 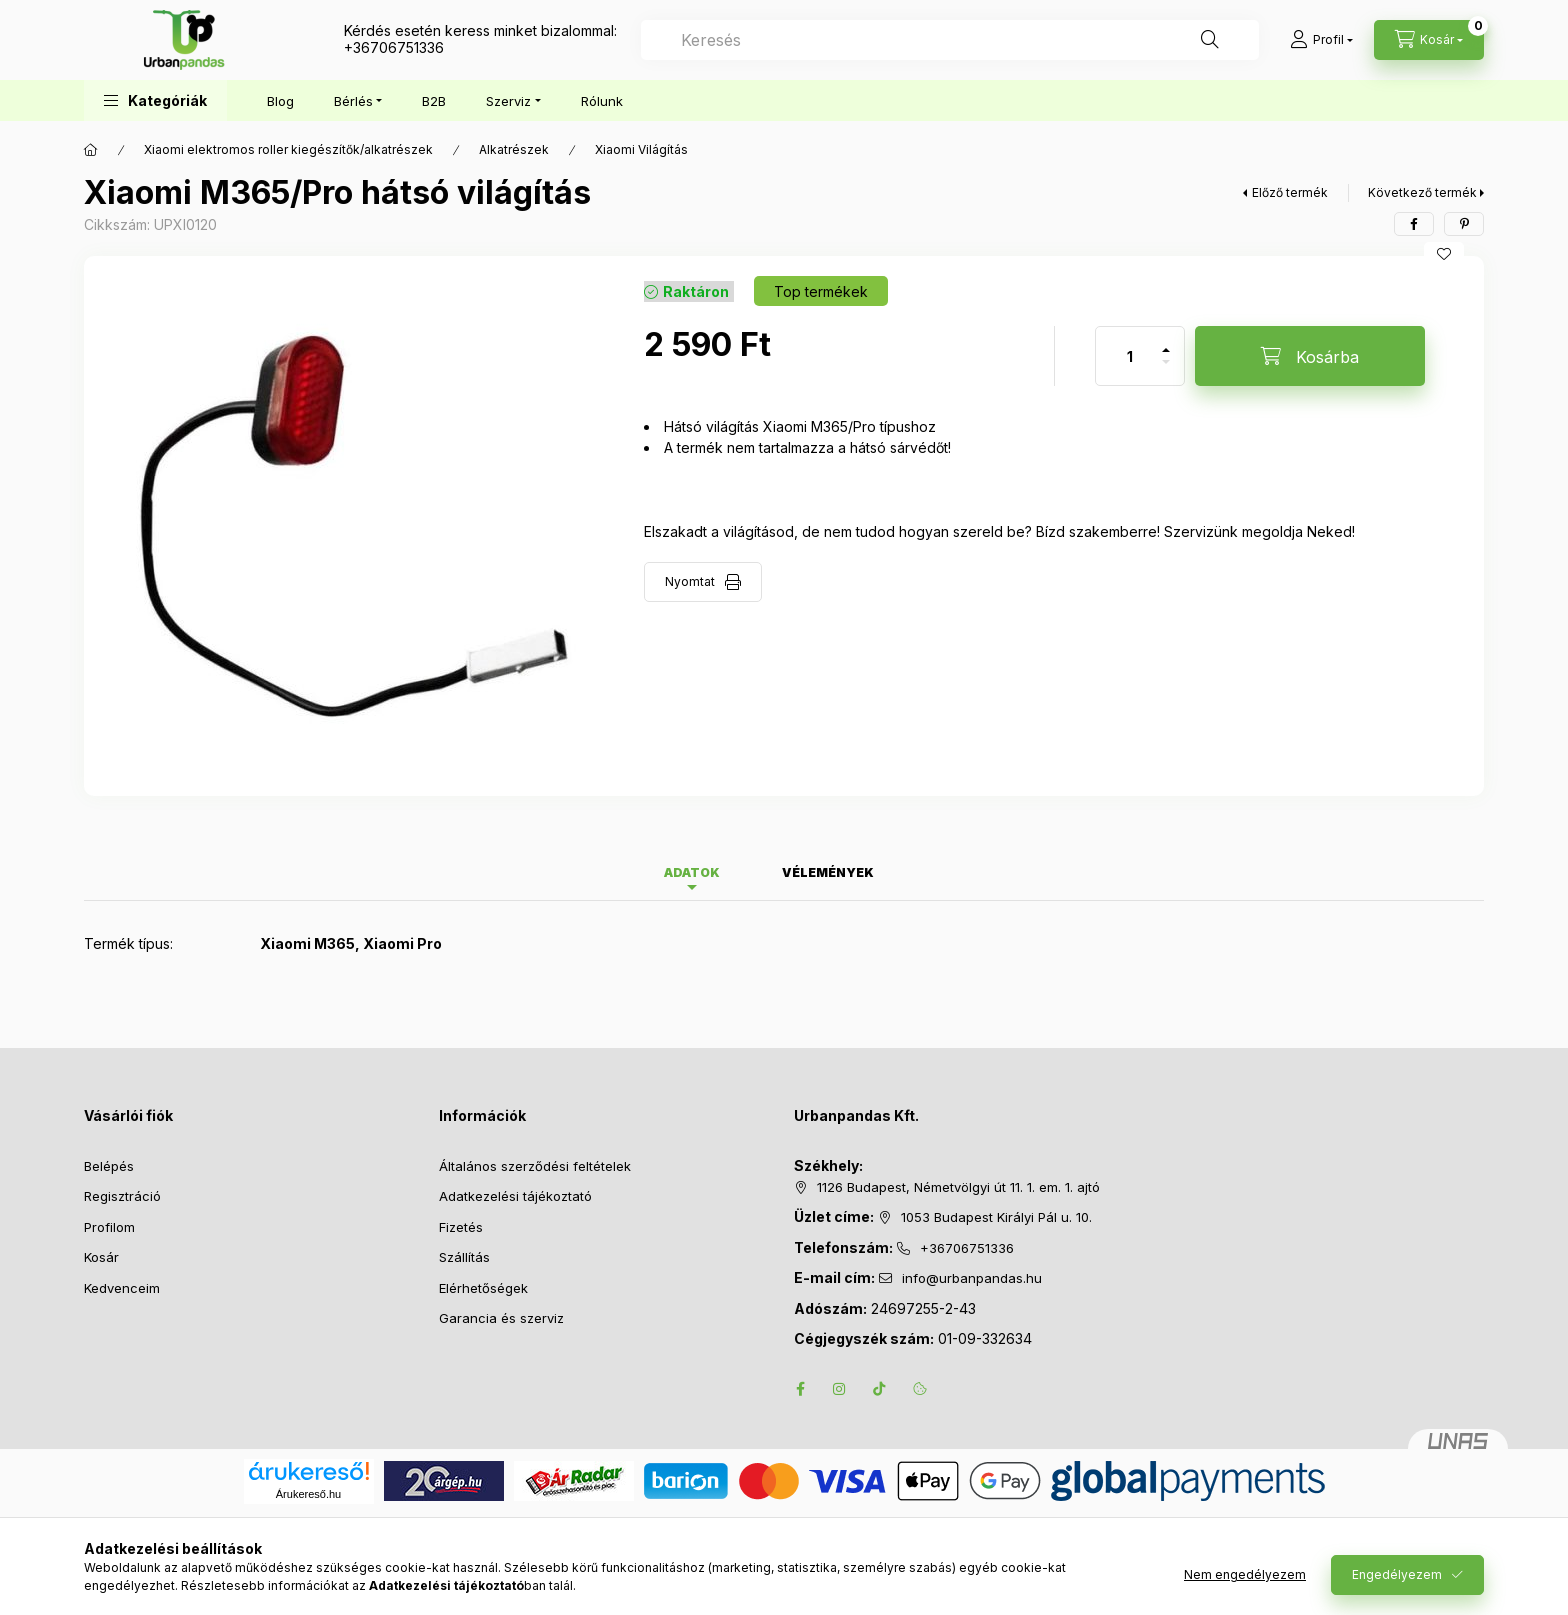 What do you see at coordinates (1464, 224) in the screenshot?
I see `[pinterest]` at bounding box center [1464, 224].